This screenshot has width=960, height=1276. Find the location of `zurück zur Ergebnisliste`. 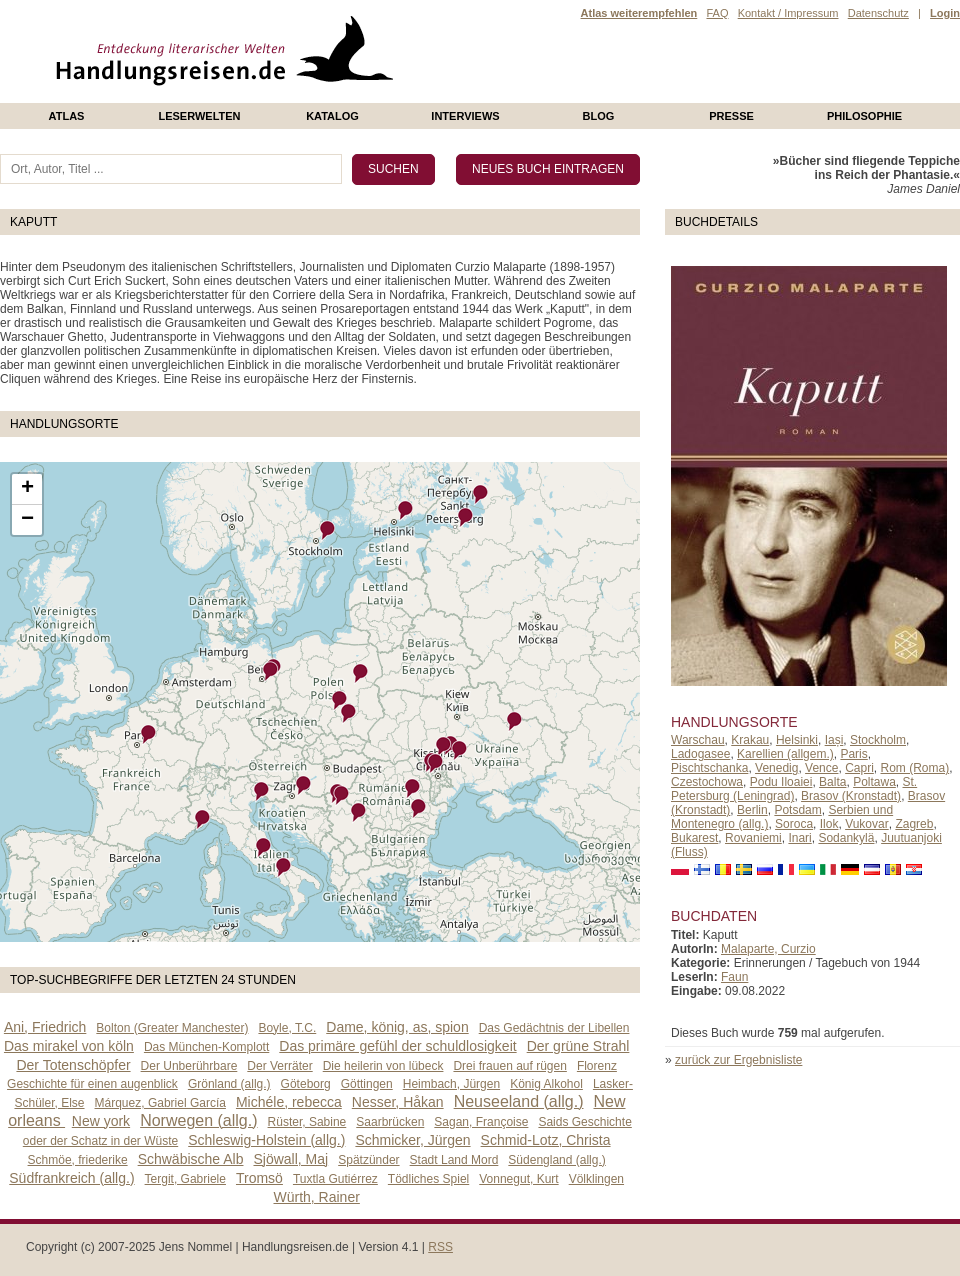

zurück zur Ergebnisliste is located at coordinates (738, 1060).